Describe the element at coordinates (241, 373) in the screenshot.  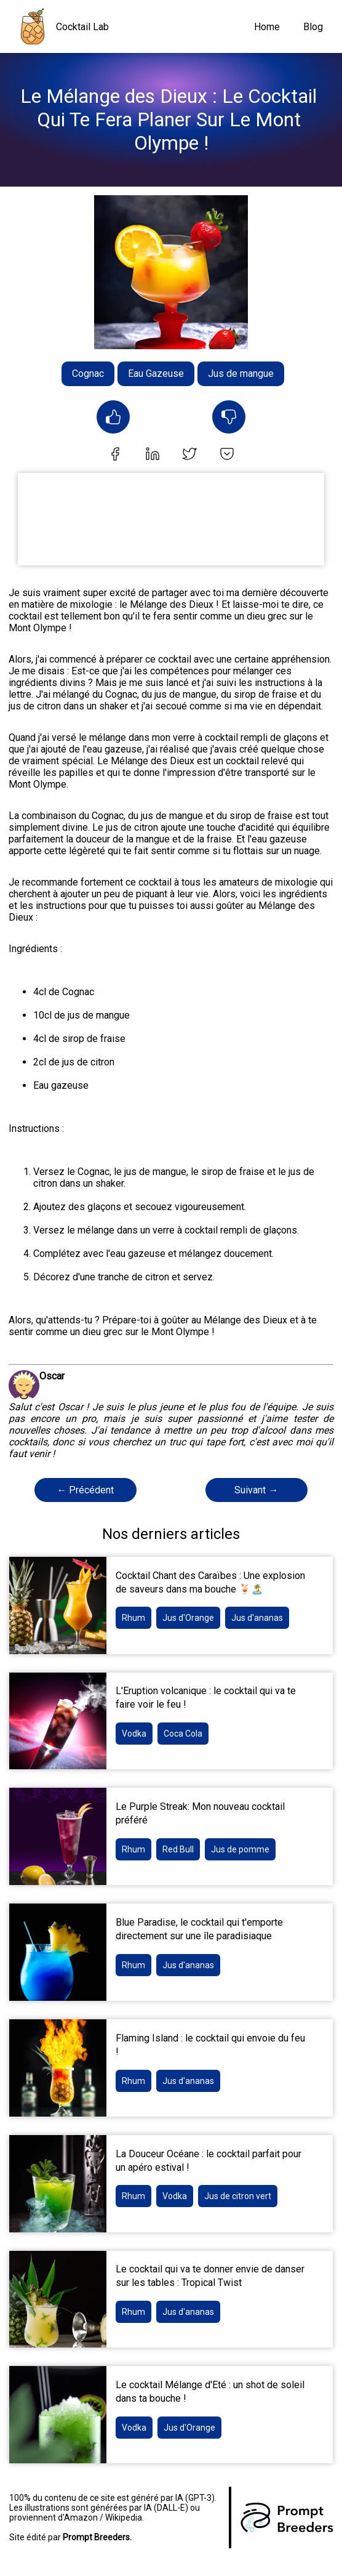
I see `Jus de mangue` at that location.